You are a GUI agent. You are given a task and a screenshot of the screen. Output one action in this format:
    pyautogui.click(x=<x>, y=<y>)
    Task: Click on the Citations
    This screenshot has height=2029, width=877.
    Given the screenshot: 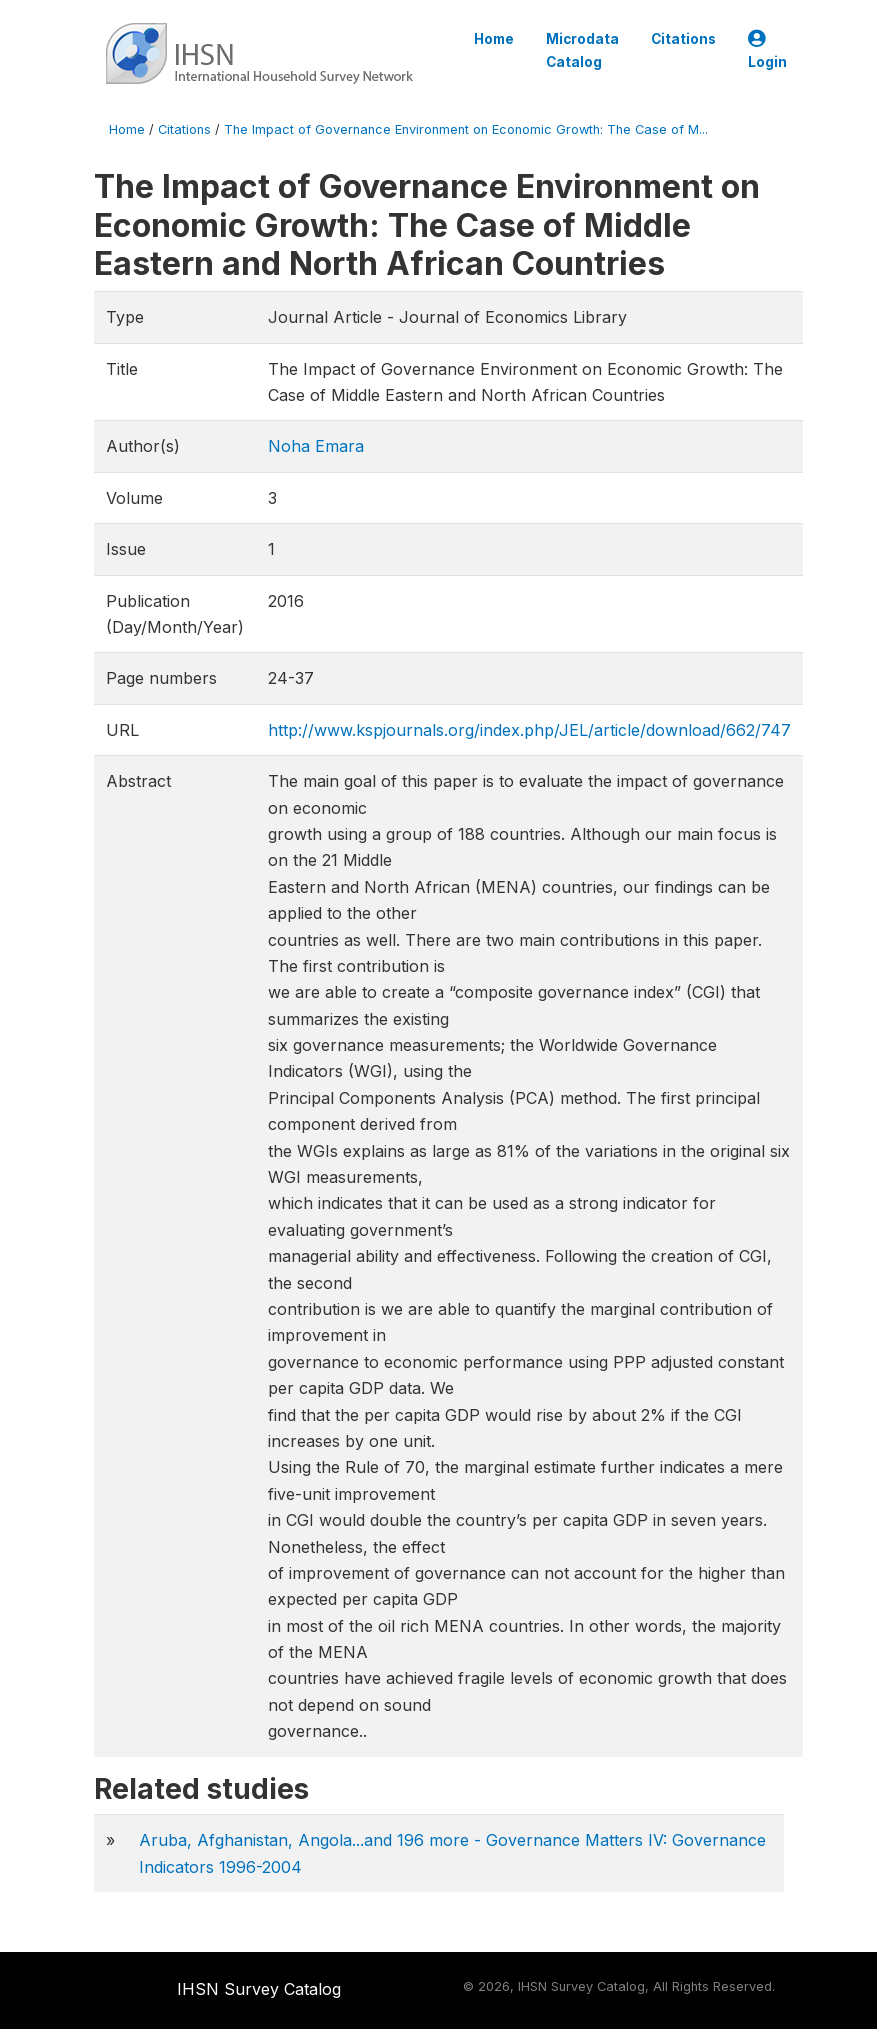 What is the action you would take?
    pyautogui.click(x=683, y=39)
    